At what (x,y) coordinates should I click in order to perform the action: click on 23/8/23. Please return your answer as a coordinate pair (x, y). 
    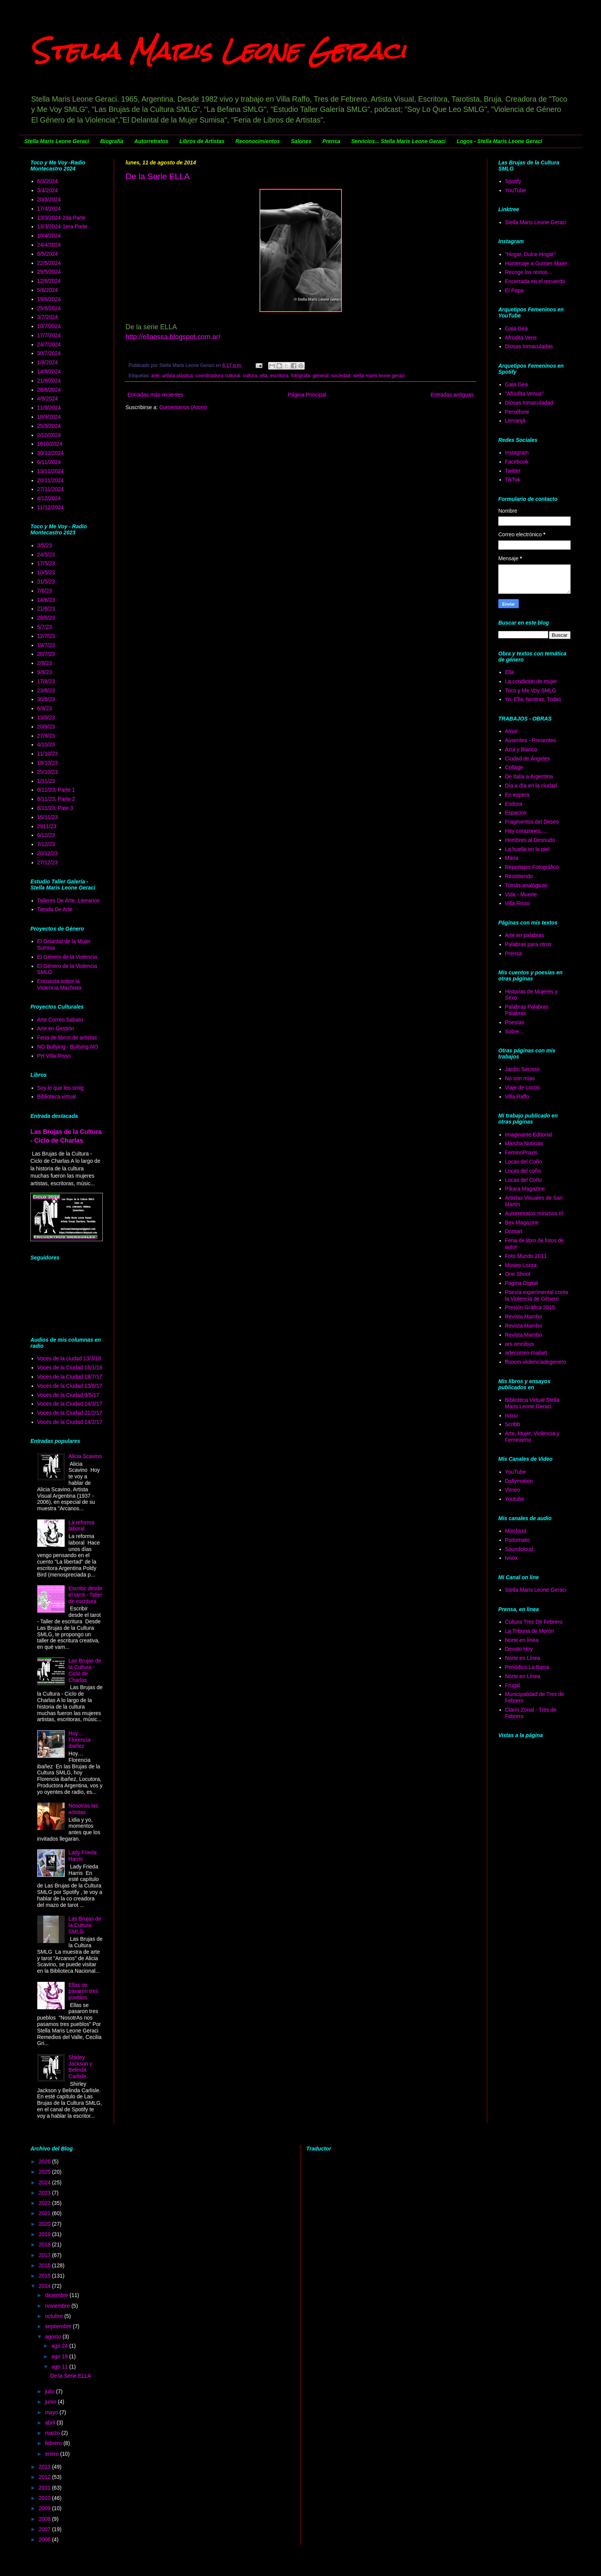
    Looking at the image, I should click on (46, 690).